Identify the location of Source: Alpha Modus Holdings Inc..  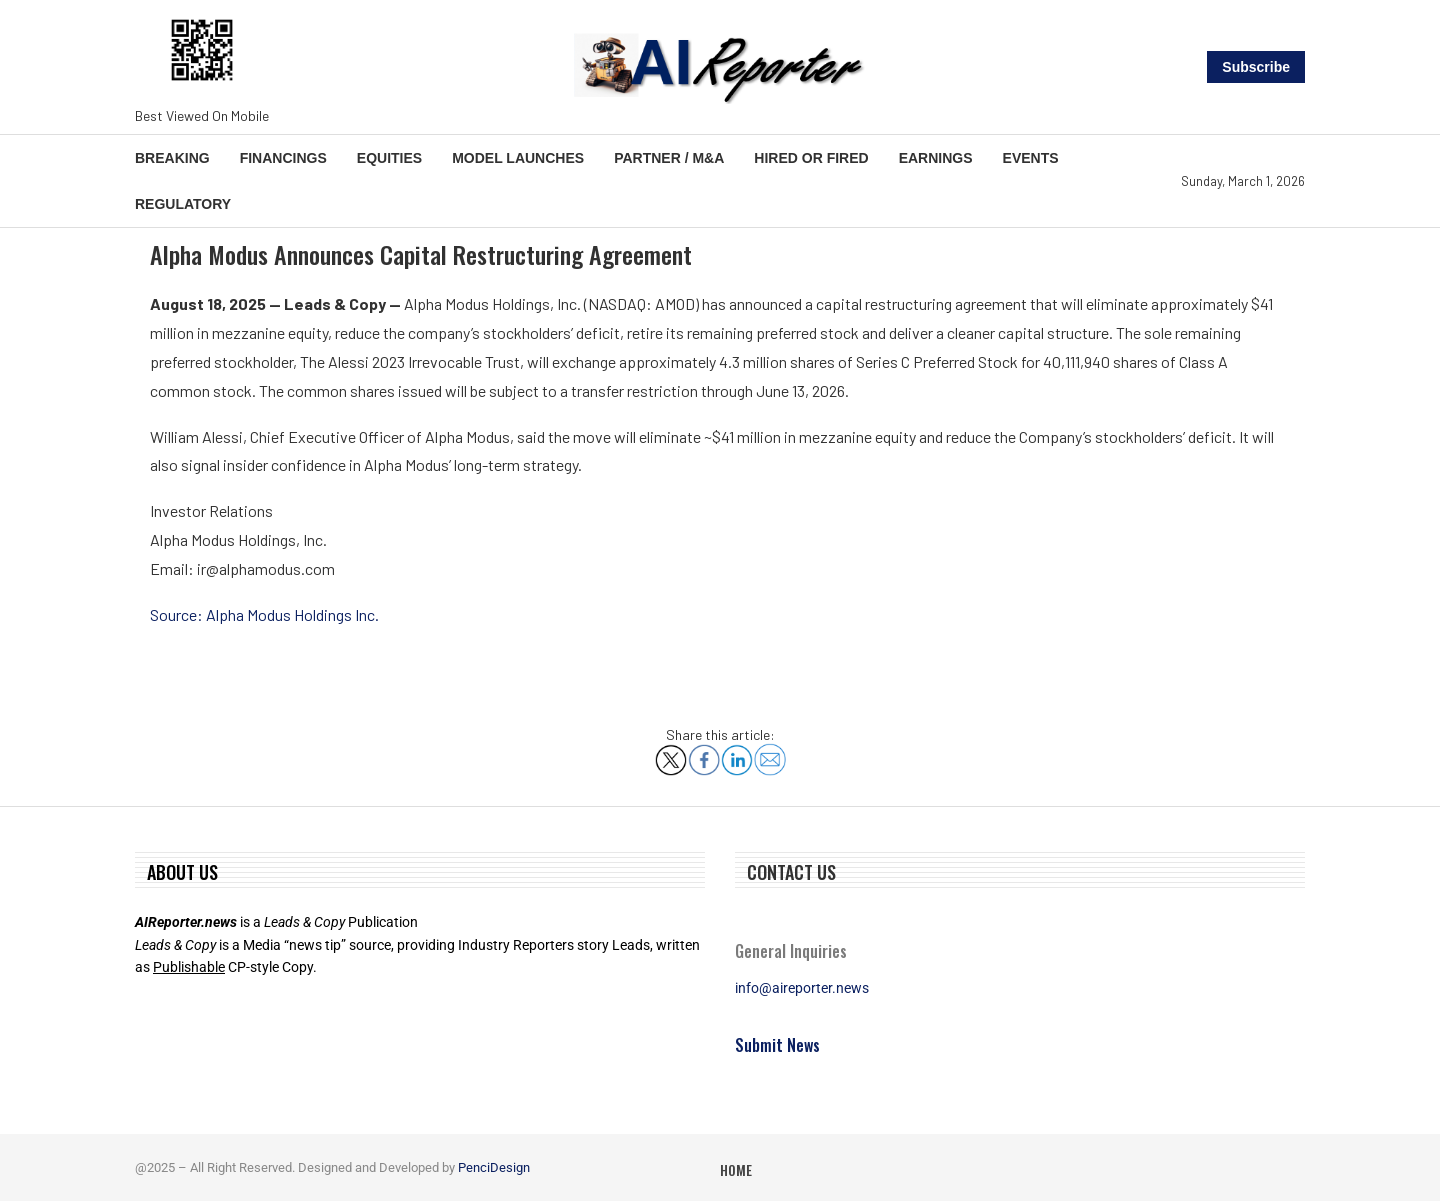
(264, 614).